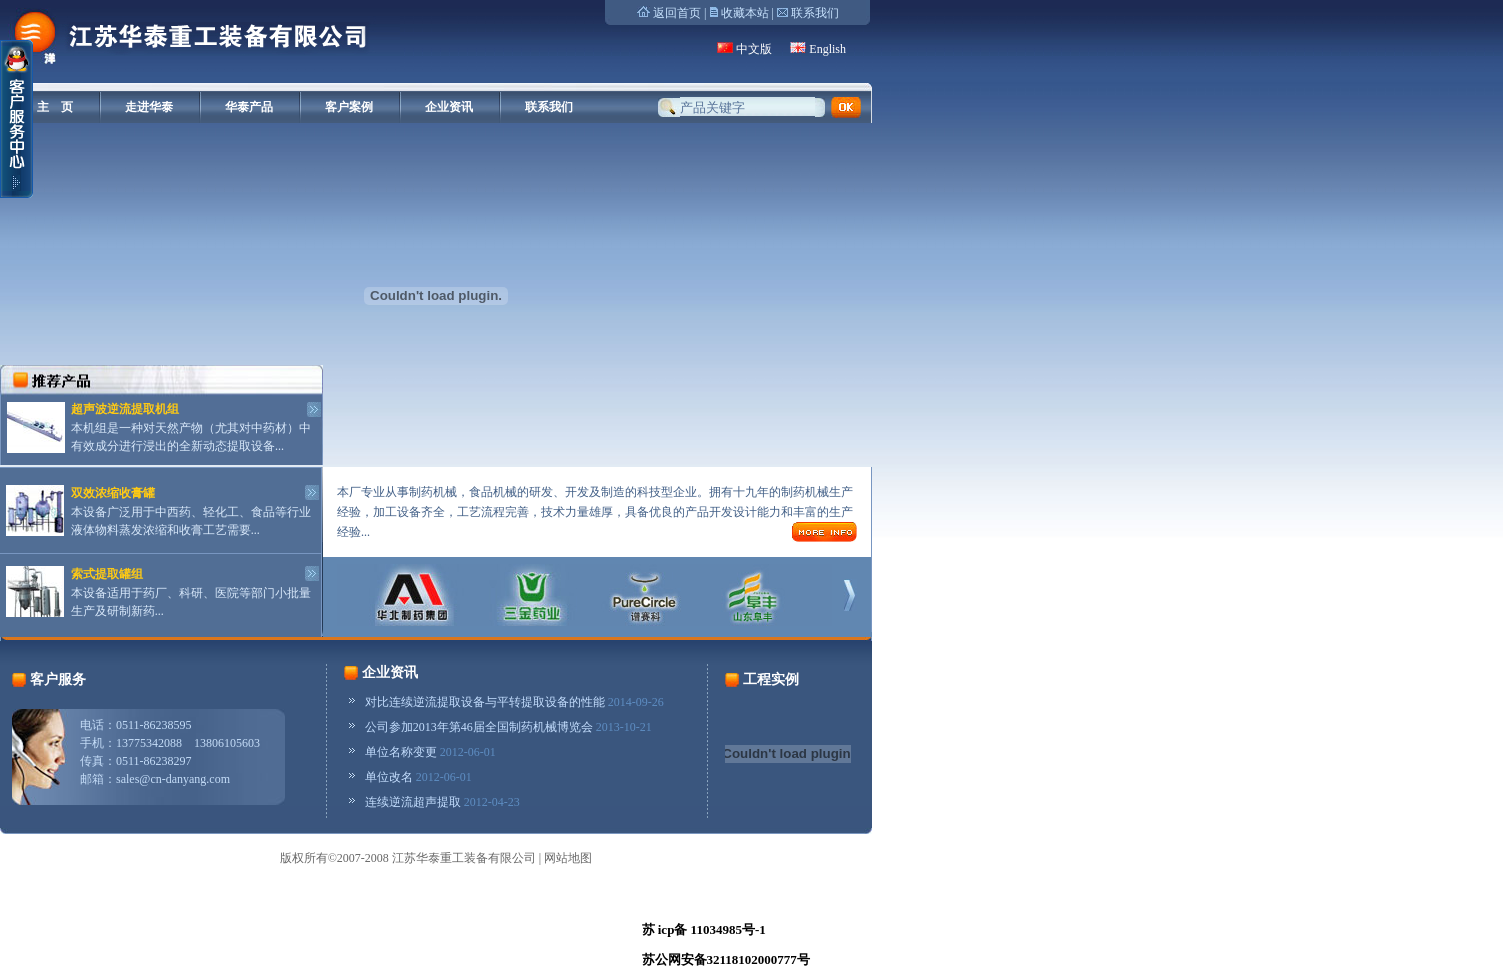  Describe the element at coordinates (349, 107) in the screenshot. I see `客户案例` at that location.